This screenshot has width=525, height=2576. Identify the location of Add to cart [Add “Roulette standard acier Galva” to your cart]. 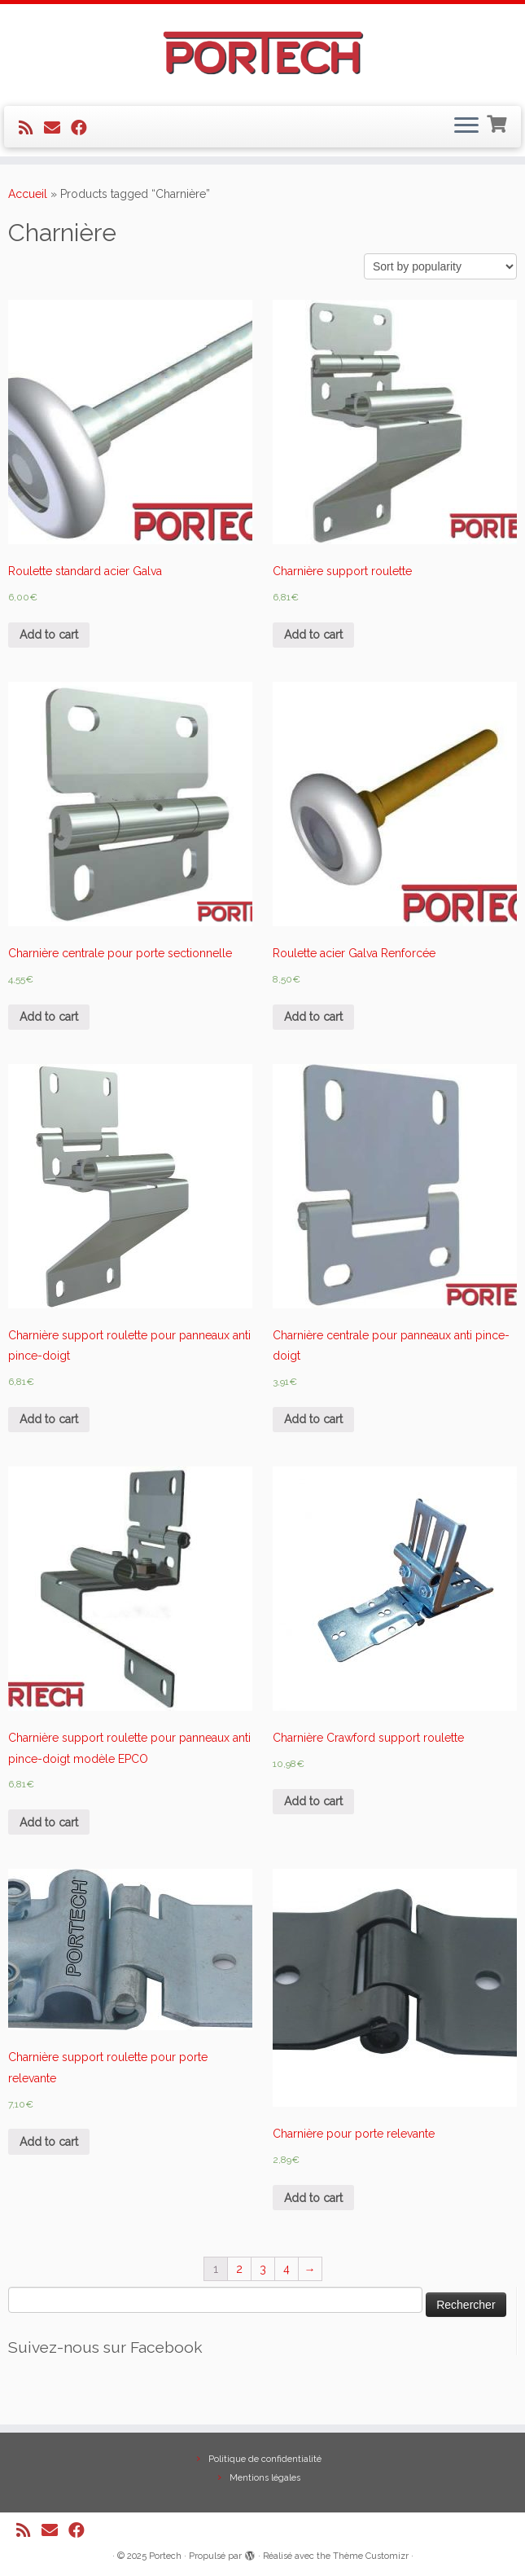
(49, 634).